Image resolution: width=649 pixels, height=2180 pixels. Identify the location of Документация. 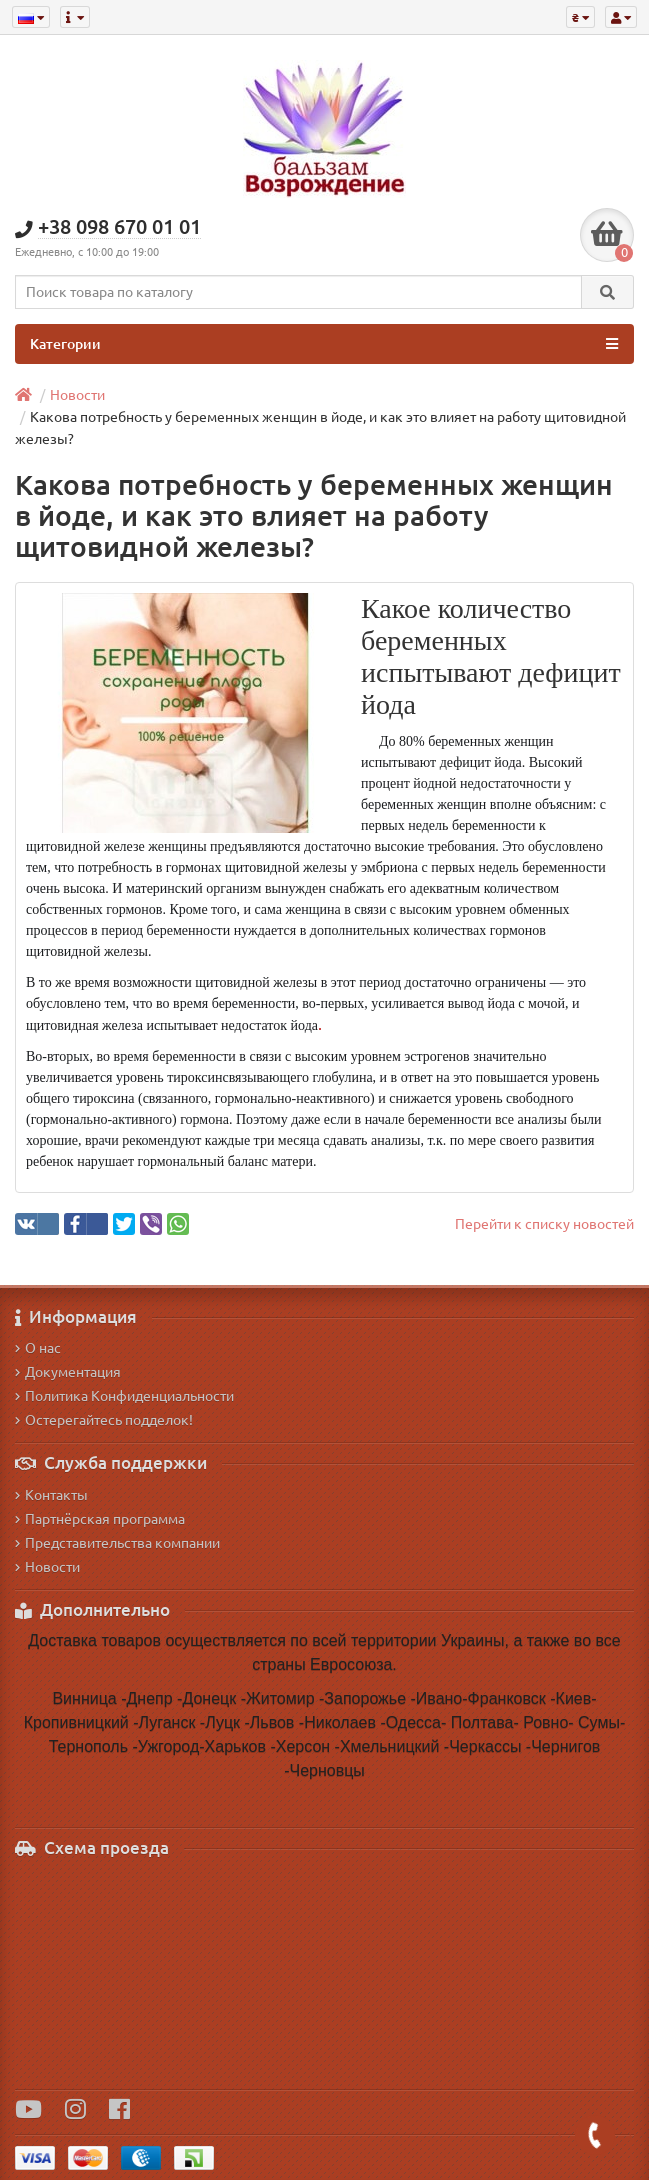
(68, 1372).